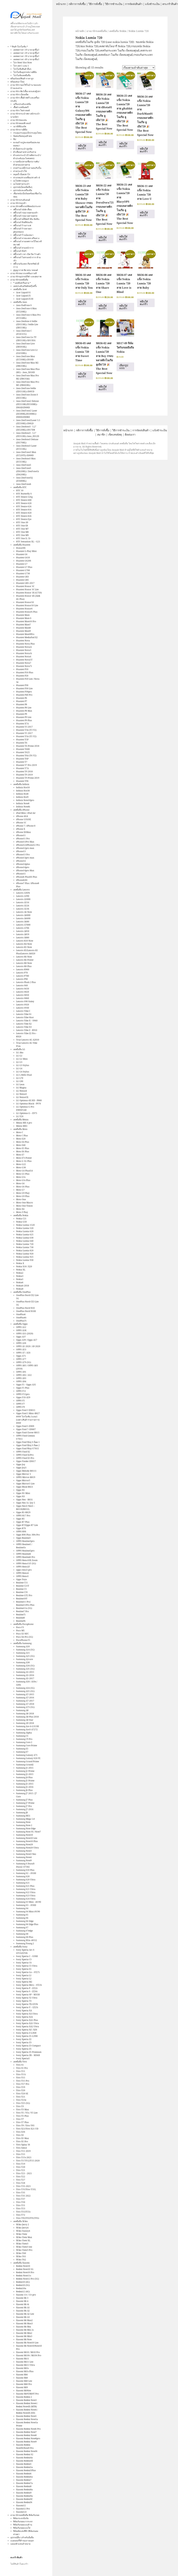 This screenshot has height=2576, width=178. What do you see at coordinates (19, 490) in the screenshot?
I see `HTC 10` at bounding box center [19, 490].